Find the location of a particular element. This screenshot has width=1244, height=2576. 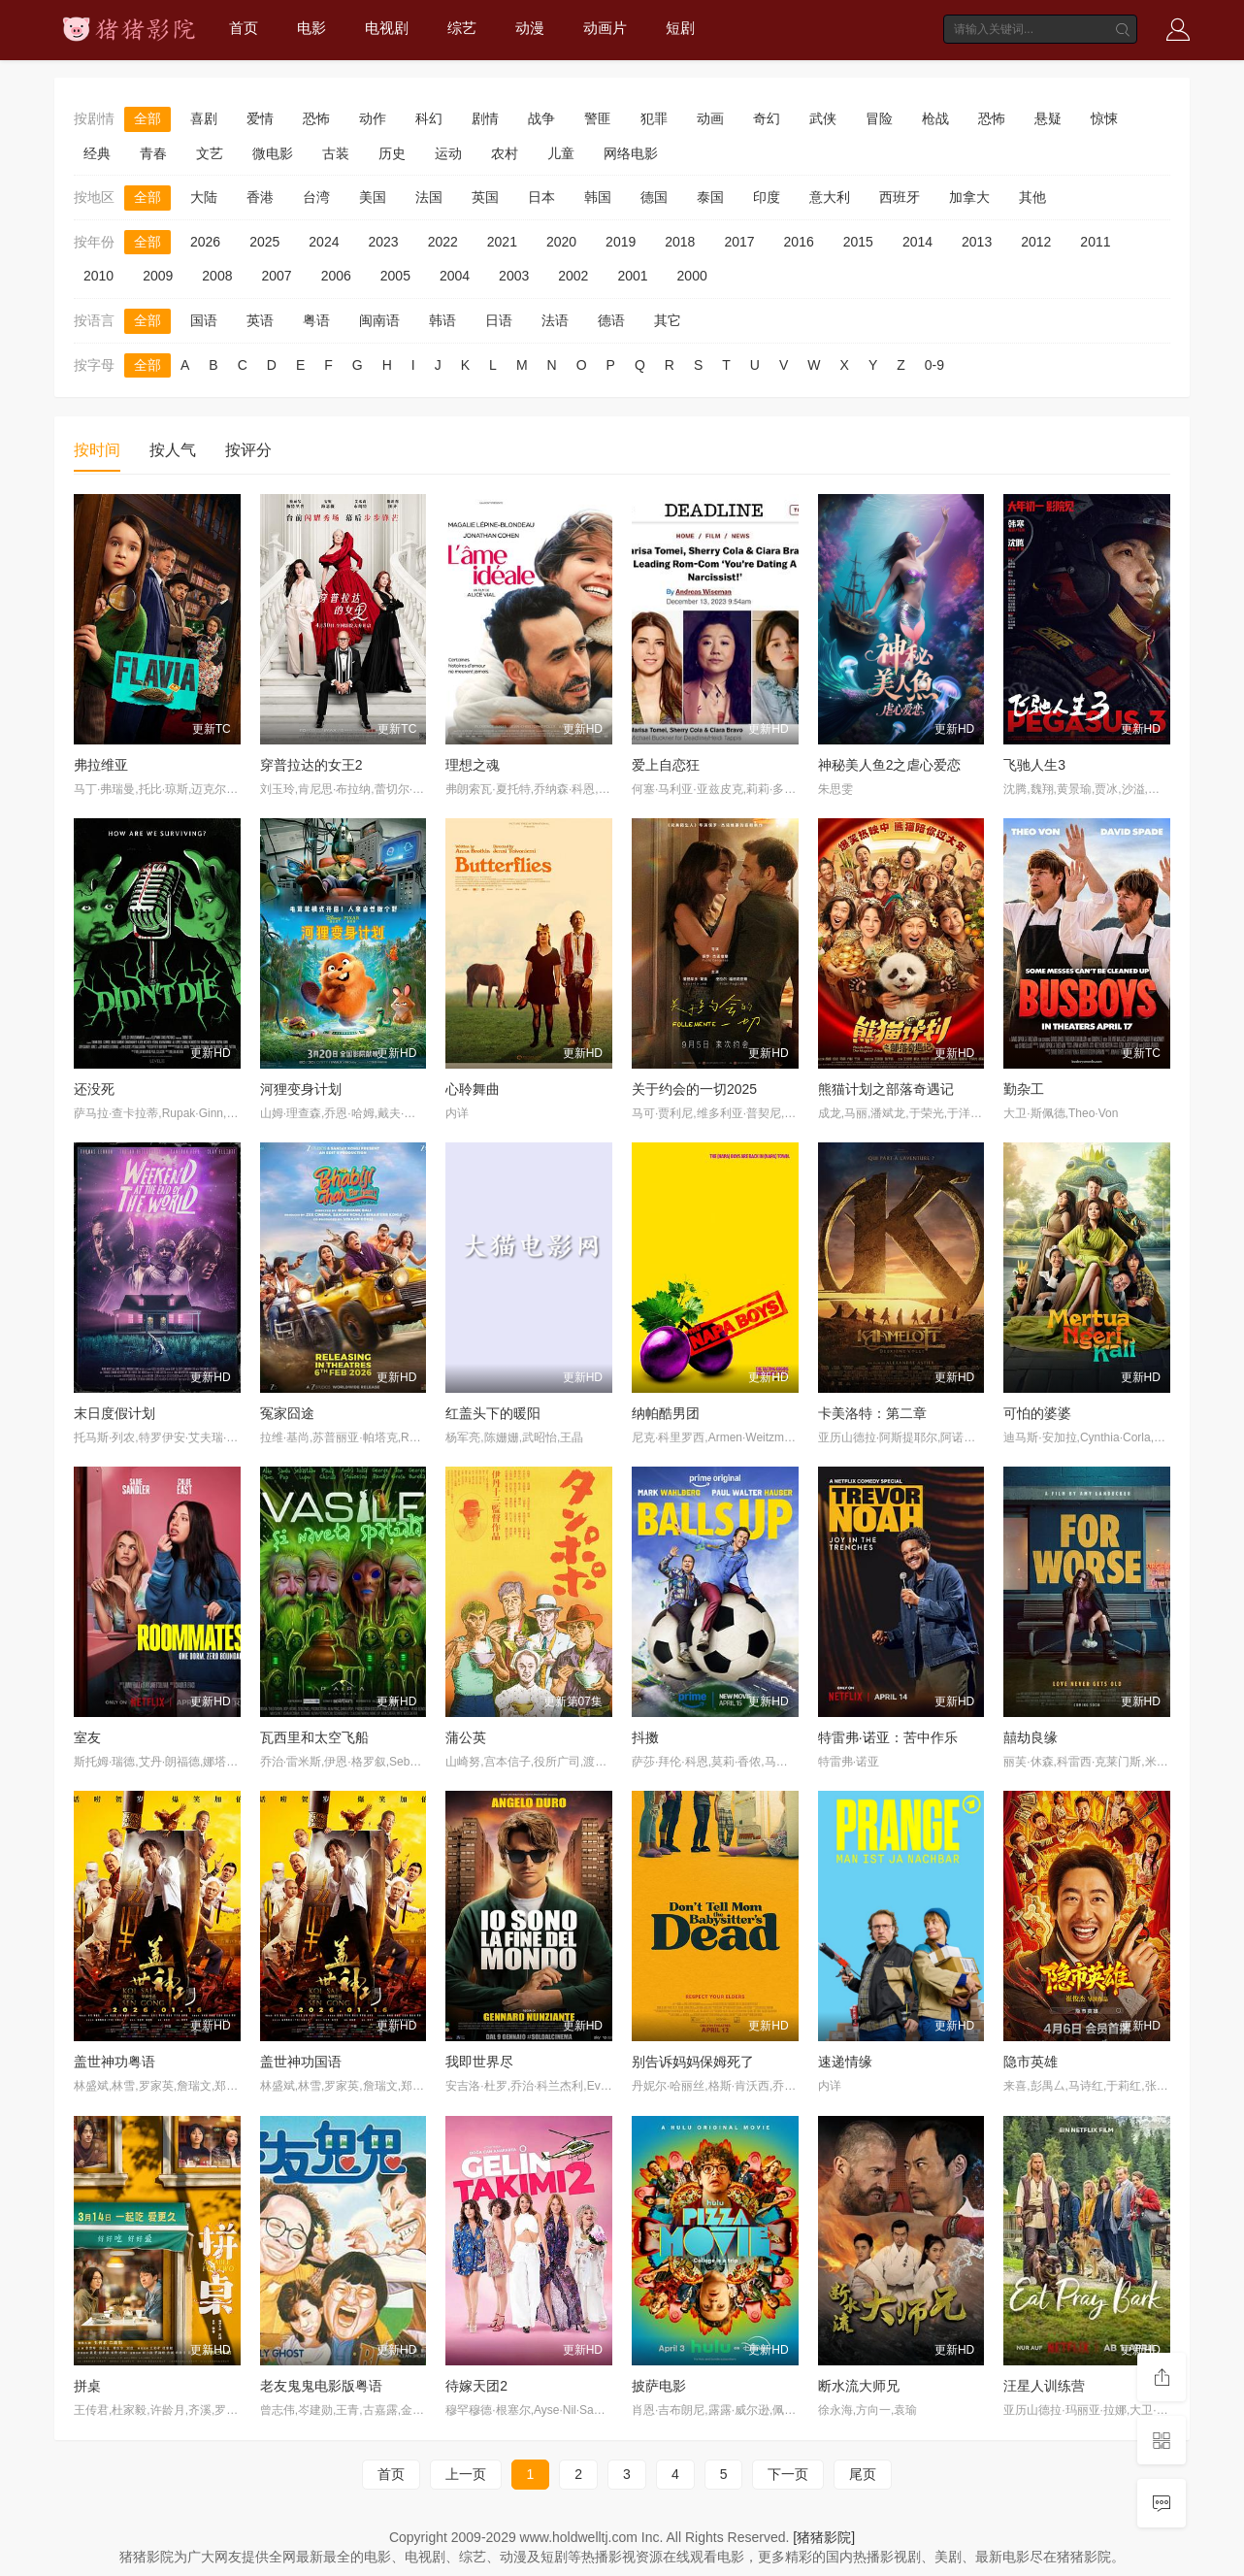

电视剧 is located at coordinates (387, 27).